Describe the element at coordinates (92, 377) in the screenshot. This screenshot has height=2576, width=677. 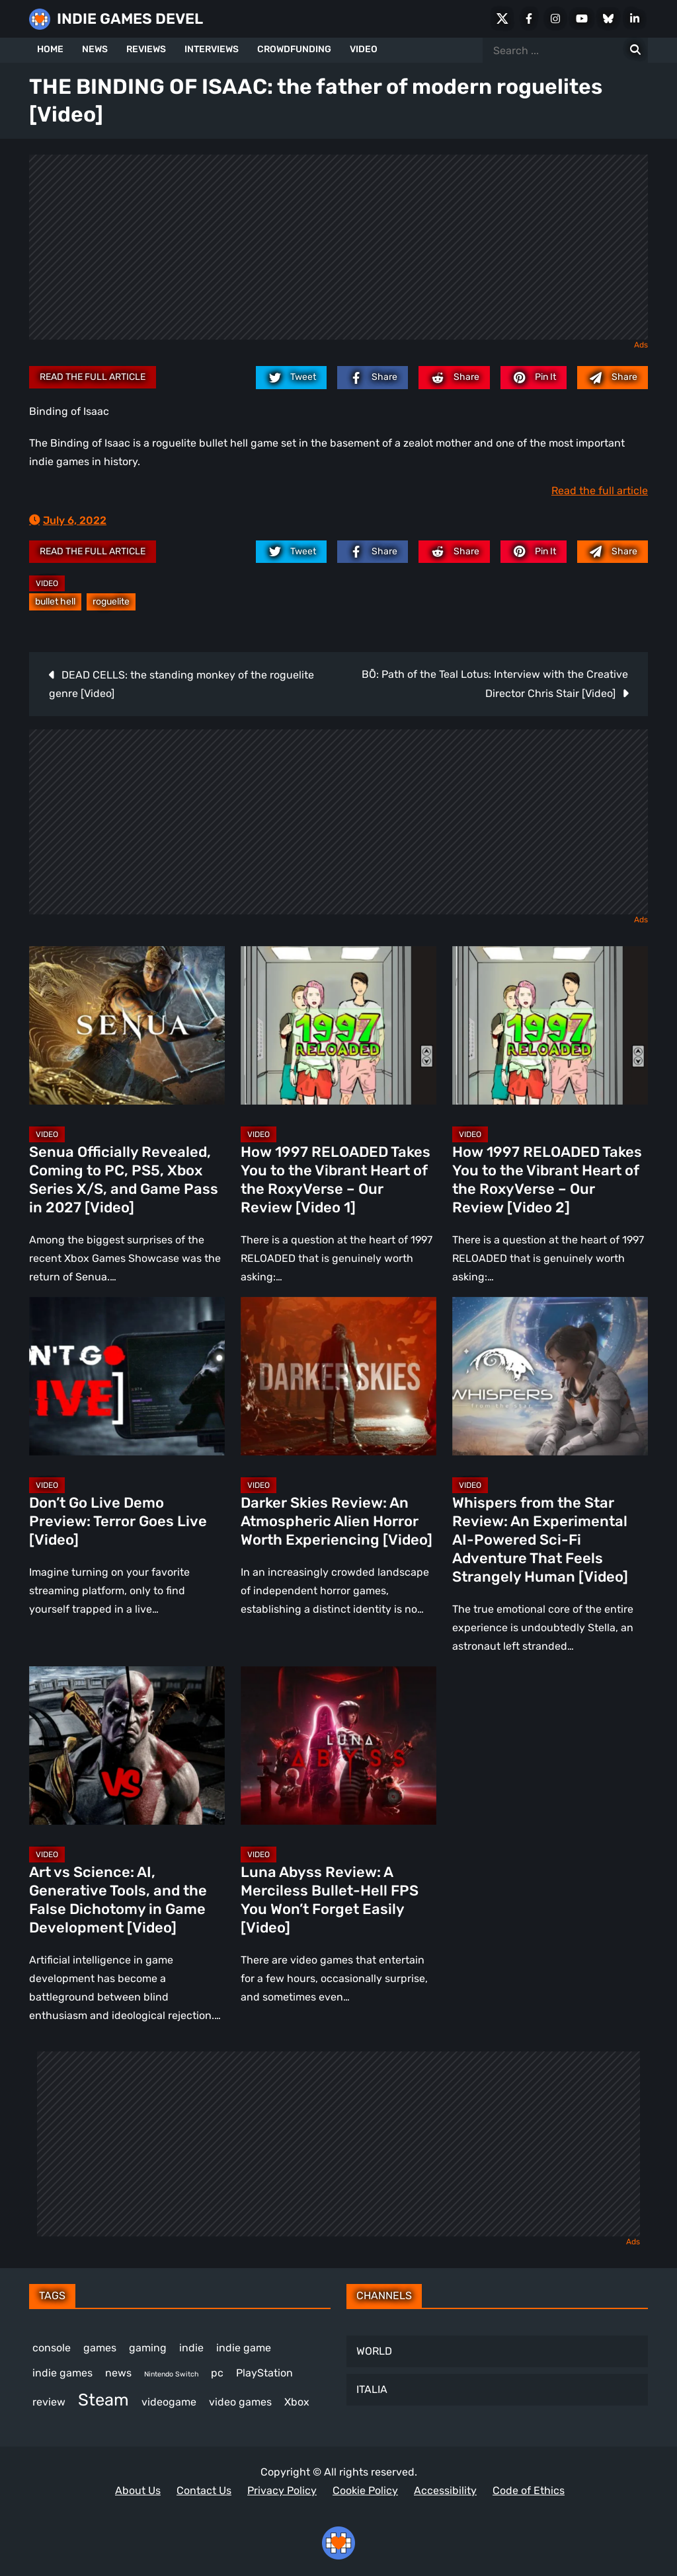
I see `Read the full article` at that location.